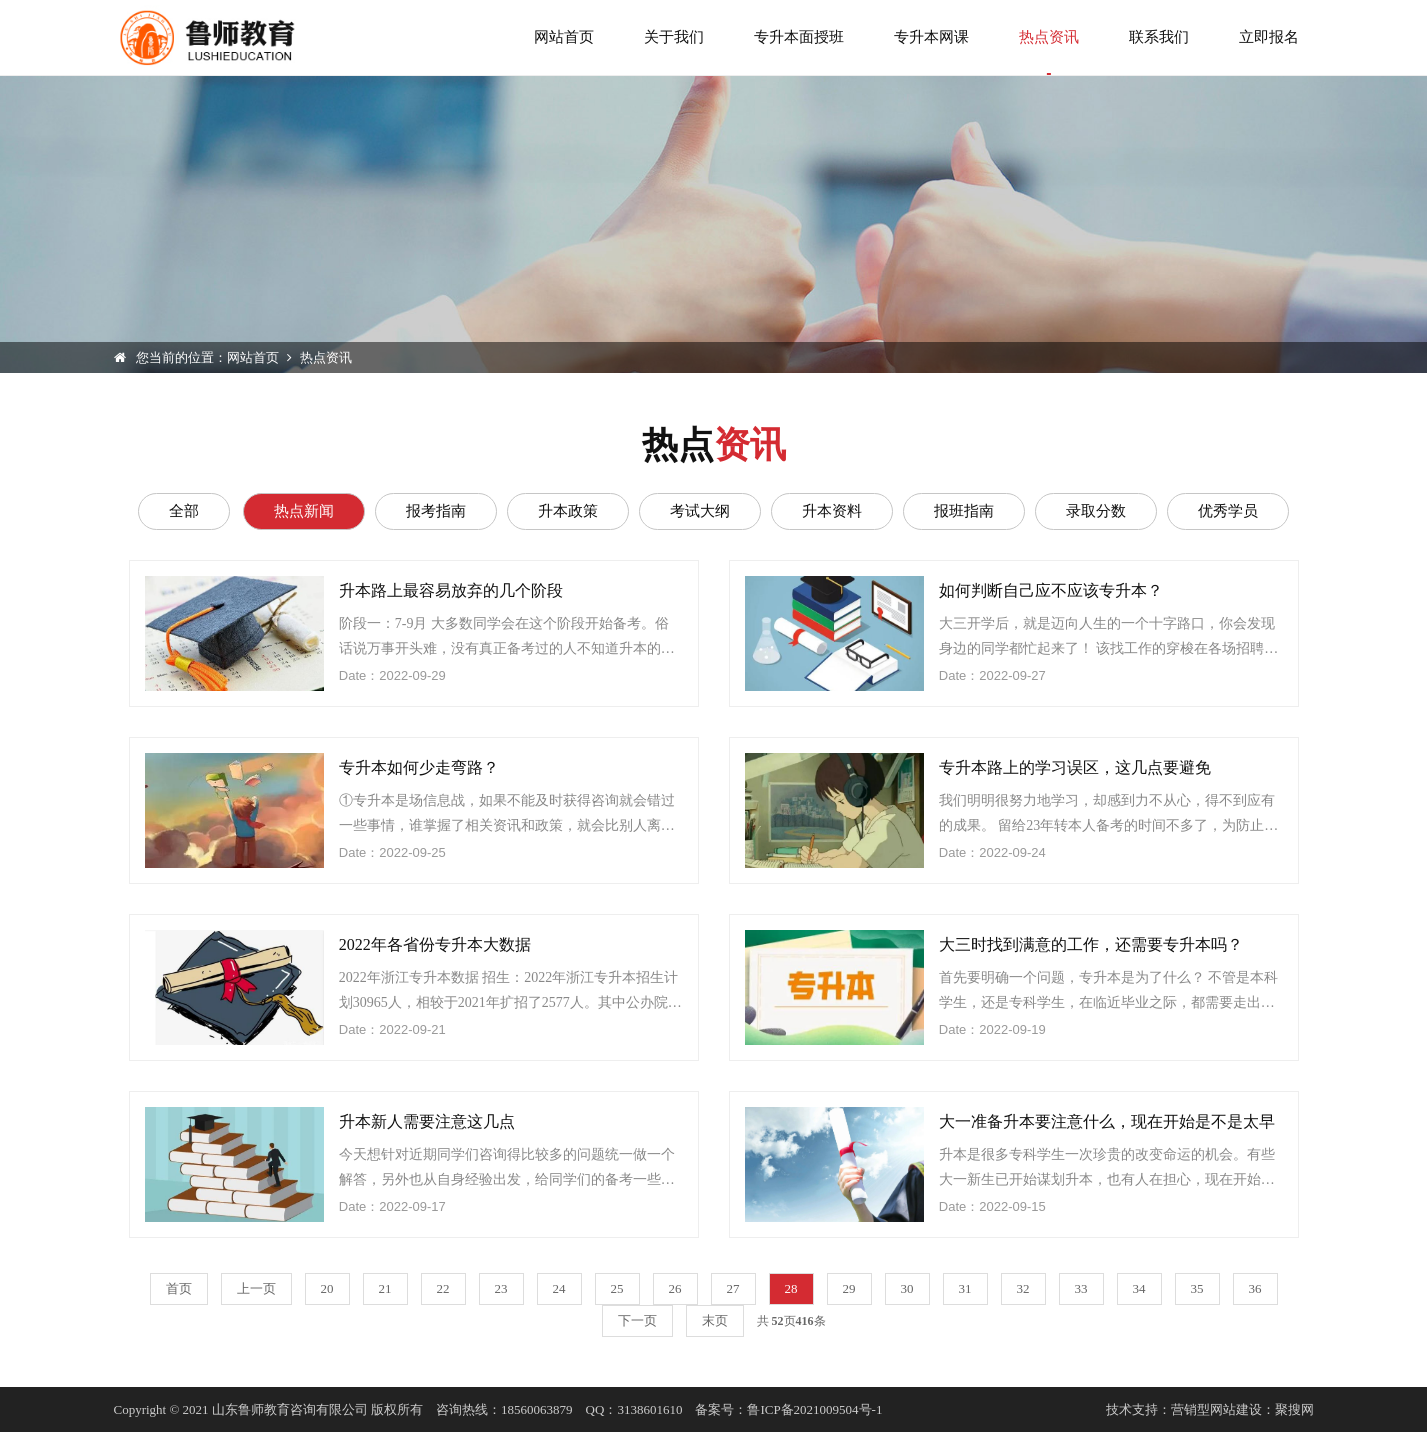 The height and width of the screenshot is (1432, 1427). What do you see at coordinates (799, 37) in the screenshot?
I see `专升本面授班` at bounding box center [799, 37].